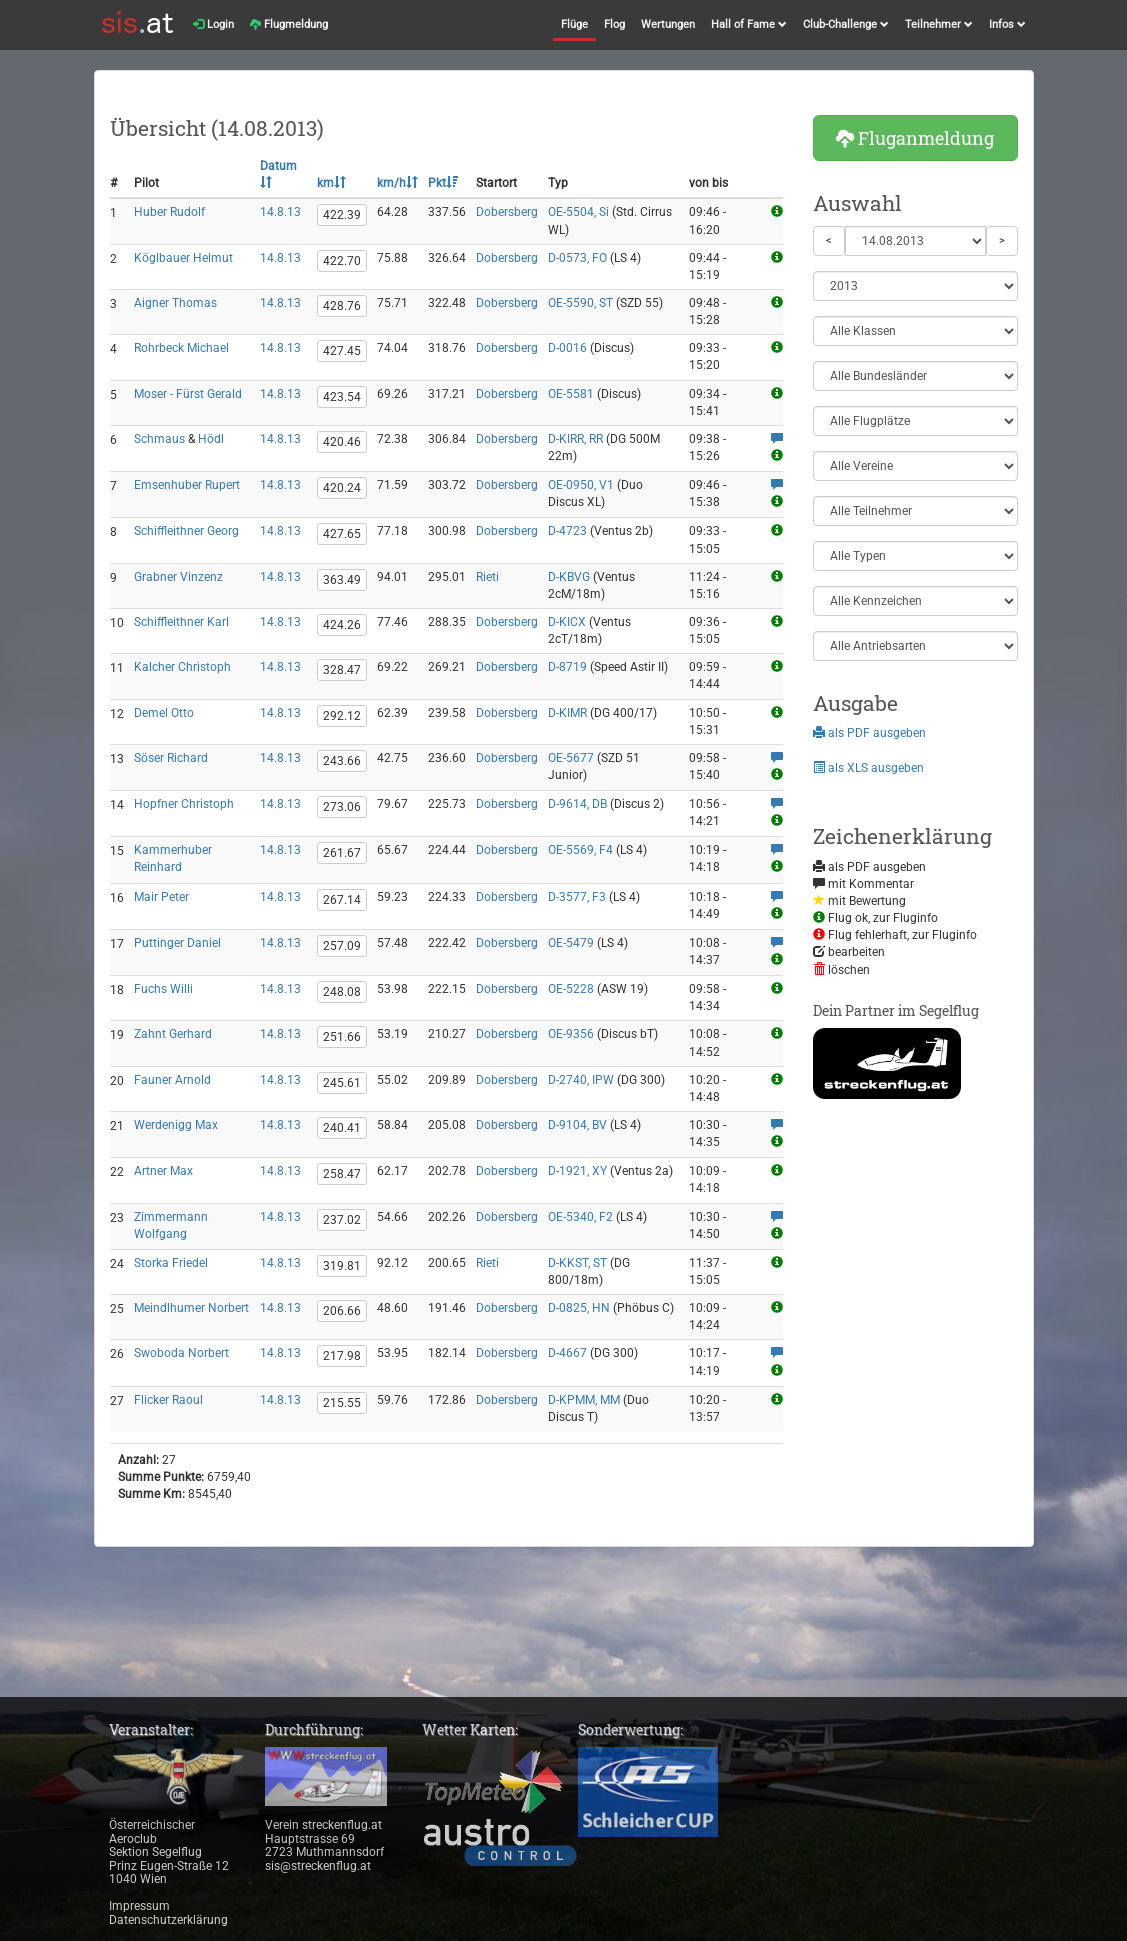  What do you see at coordinates (575, 439) in the screenshot?
I see `D-KIRR, RR` at bounding box center [575, 439].